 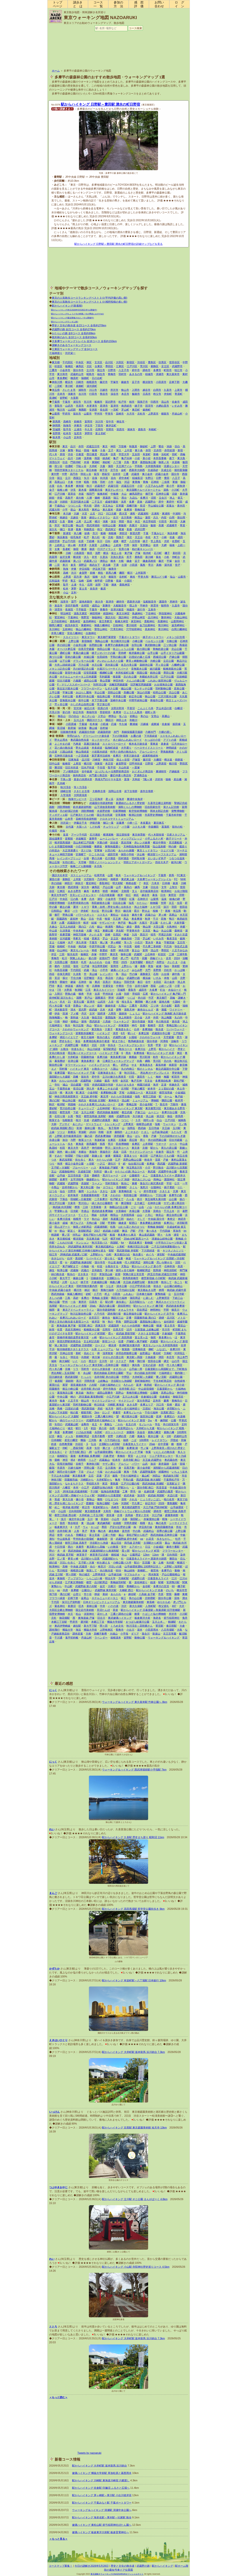 What do you see at coordinates (124, 1151) in the screenshot?
I see `日高` at bounding box center [124, 1151].